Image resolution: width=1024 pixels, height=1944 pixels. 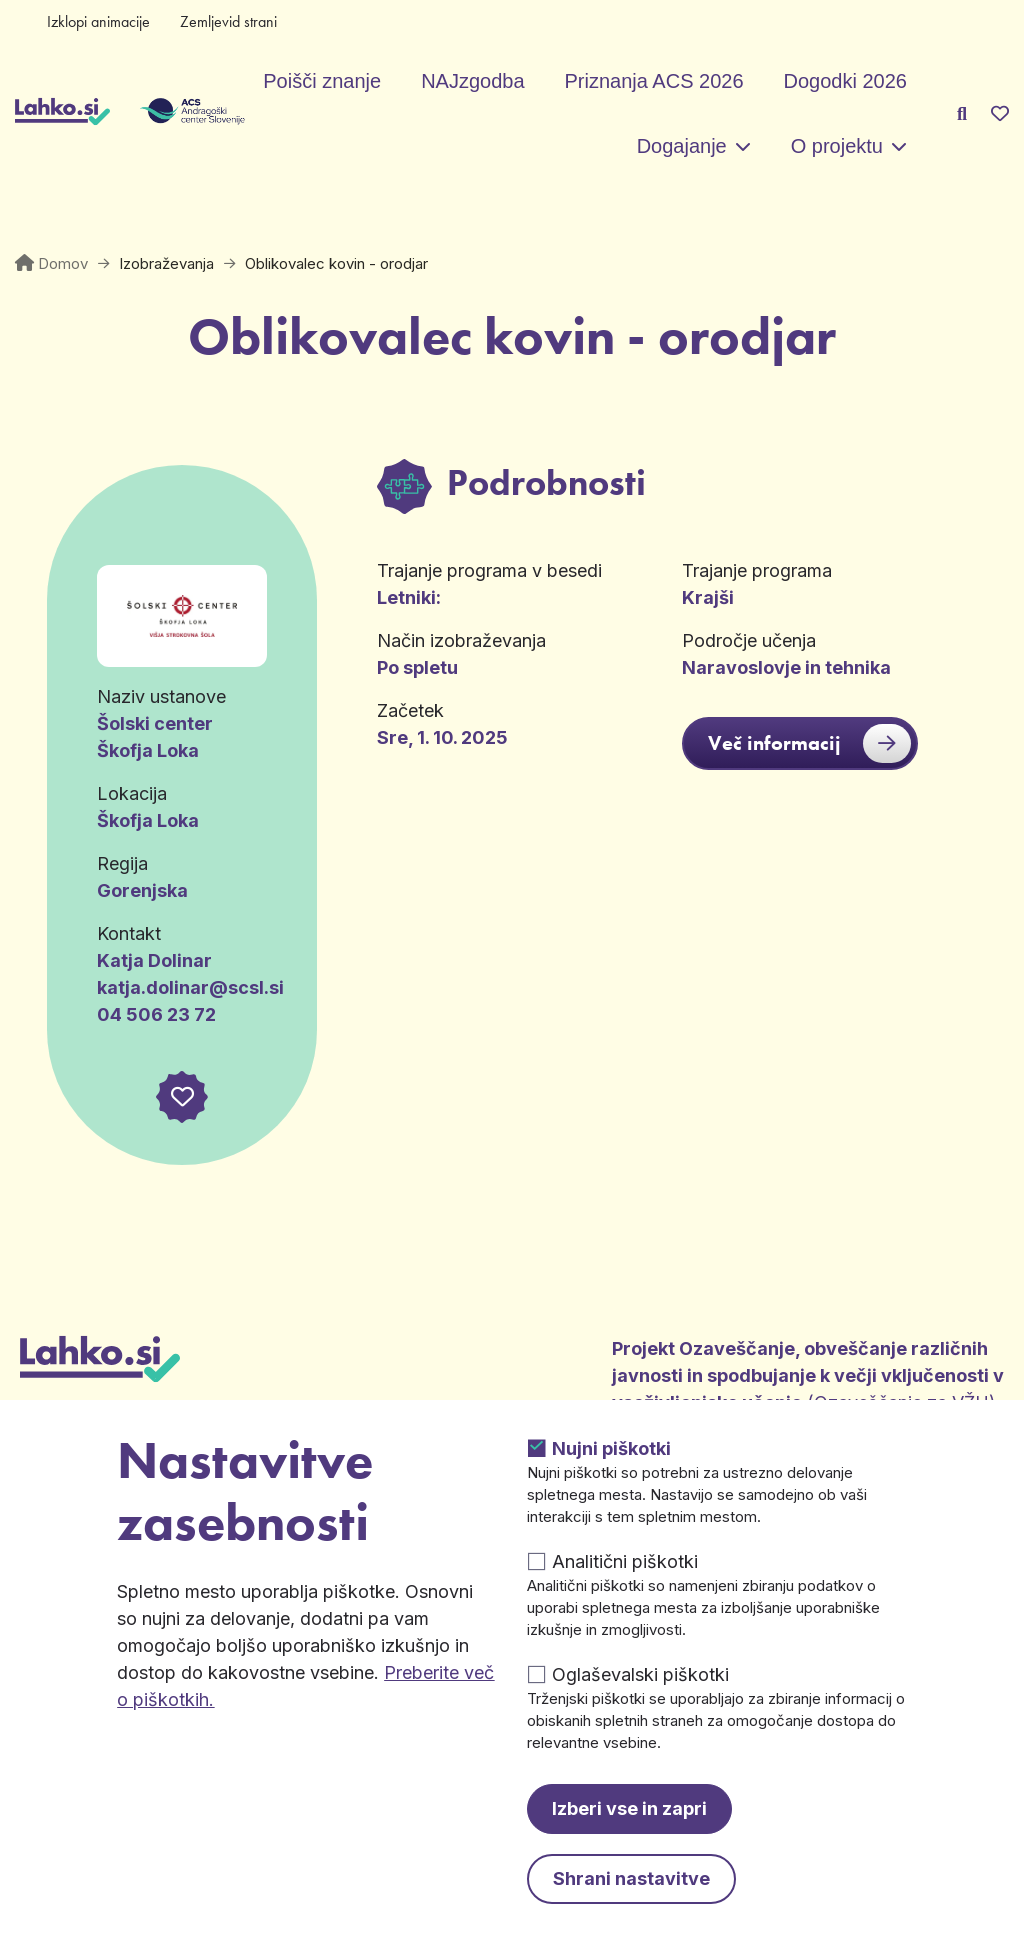 What do you see at coordinates (611, 1448) in the screenshot?
I see `Nujni piškotki` at bounding box center [611, 1448].